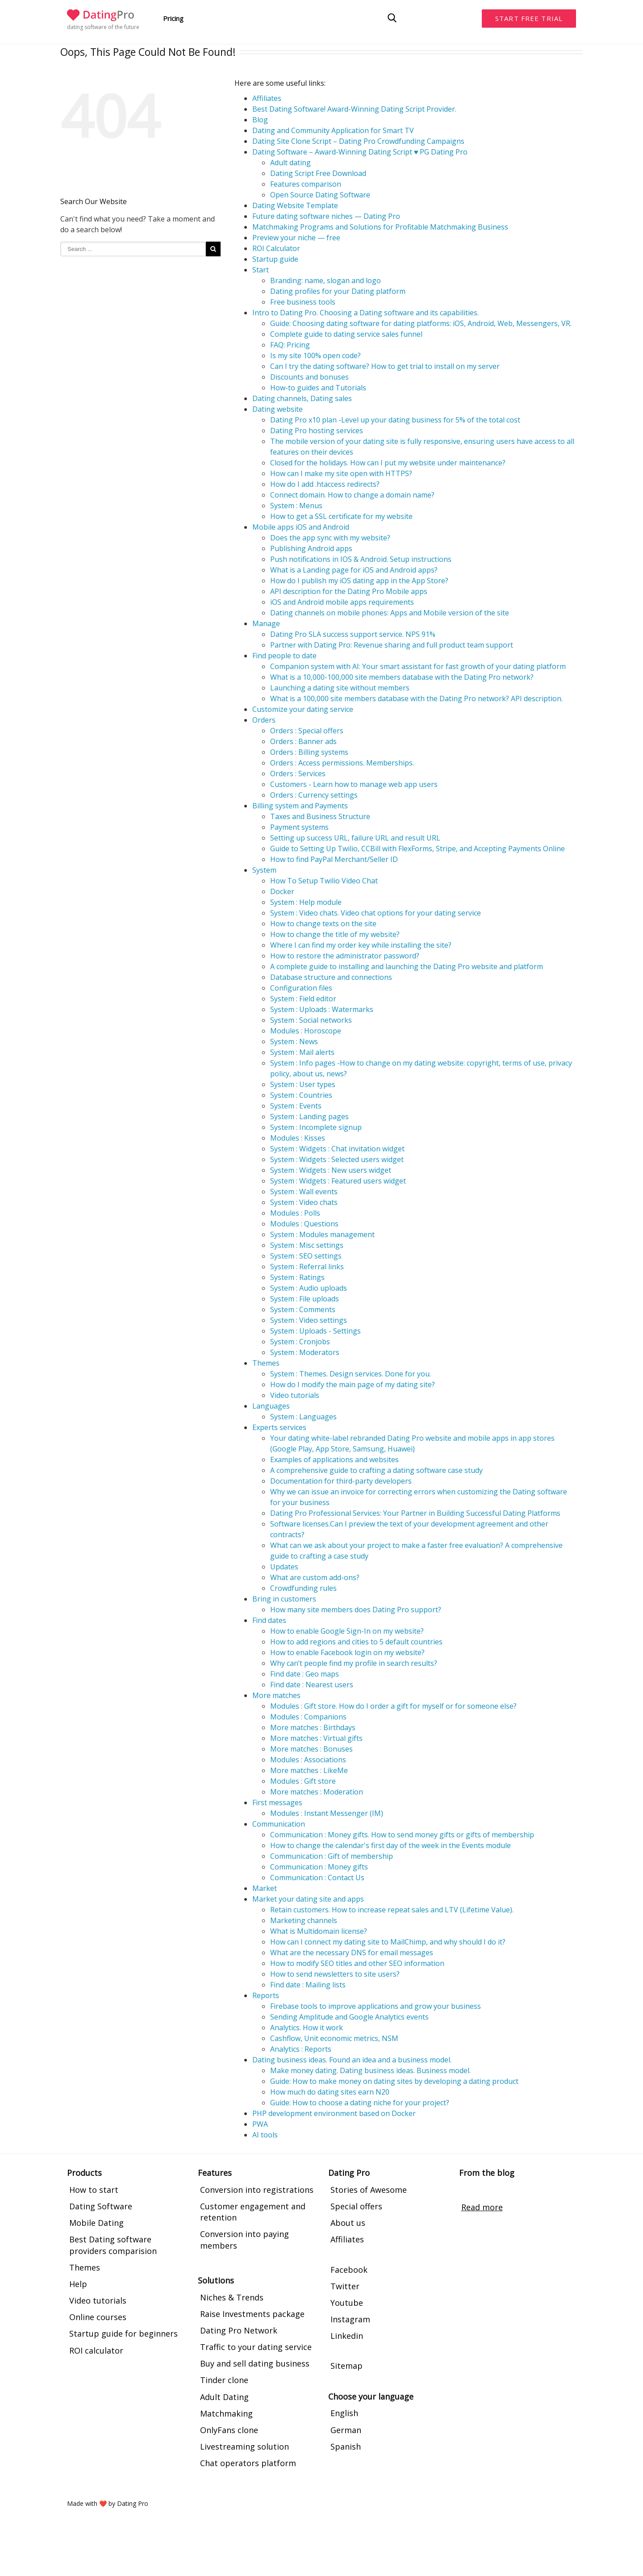 This screenshot has width=643, height=2576. Describe the element at coordinates (308, 1985) in the screenshot. I see `Find date : Mailing lists` at that location.